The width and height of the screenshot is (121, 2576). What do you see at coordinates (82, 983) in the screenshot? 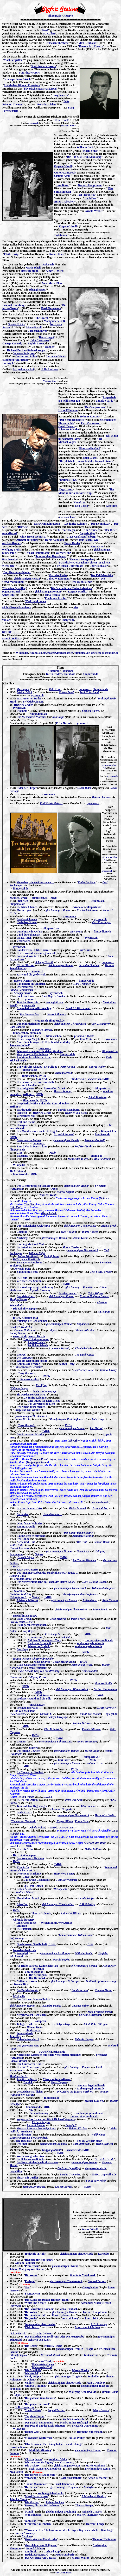
I see `Hans Trommer;` at bounding box center [82, 983].